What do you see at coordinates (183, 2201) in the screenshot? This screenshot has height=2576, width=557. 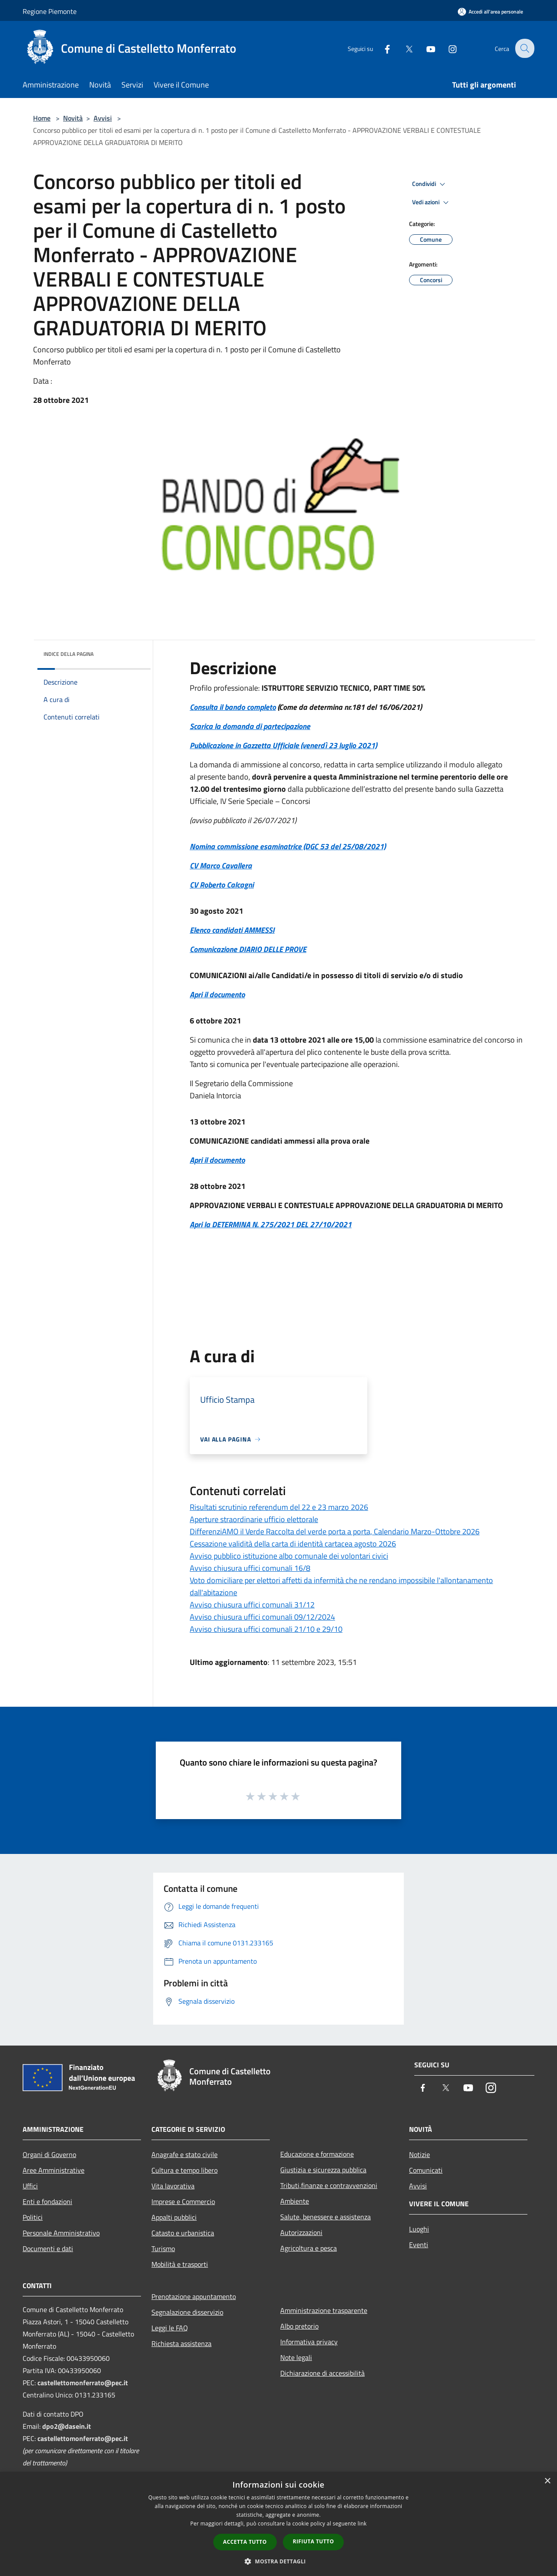 I see `Imprese e Commercio` at bounding box center [183, 2201].